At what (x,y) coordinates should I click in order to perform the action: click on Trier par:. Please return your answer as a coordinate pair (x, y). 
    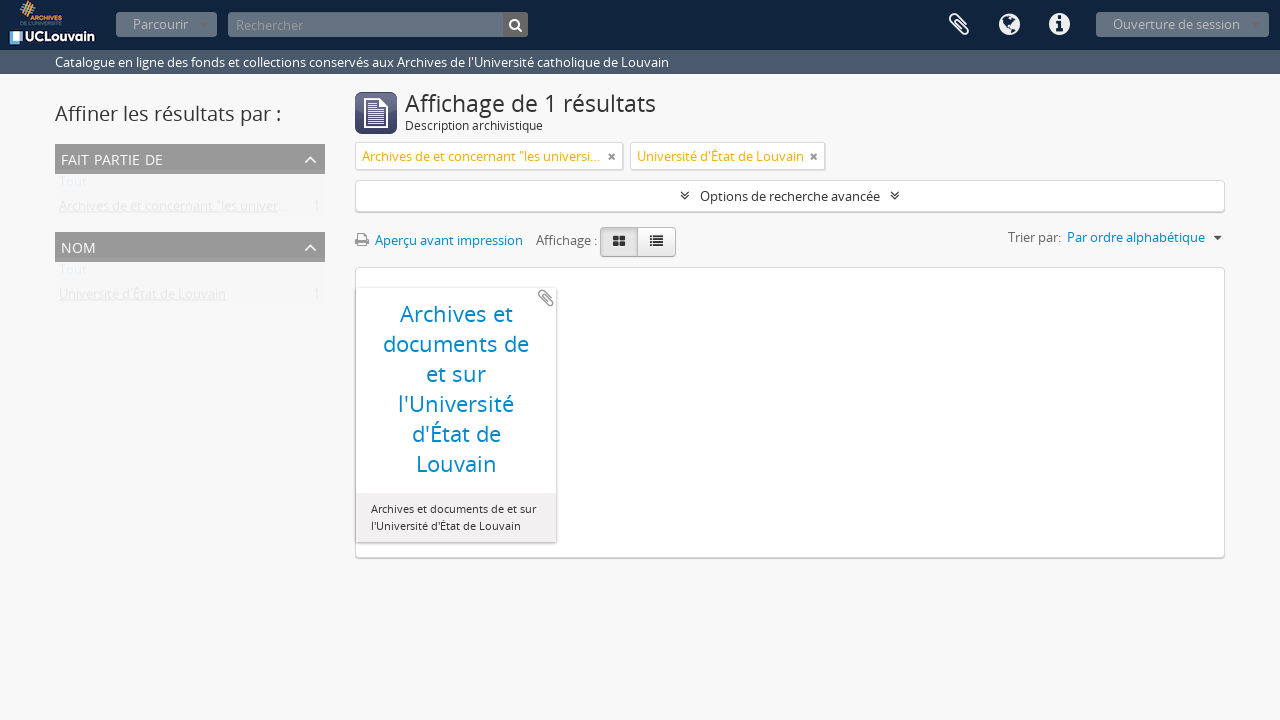
    Looking at the image, I should click on (1034, 237).